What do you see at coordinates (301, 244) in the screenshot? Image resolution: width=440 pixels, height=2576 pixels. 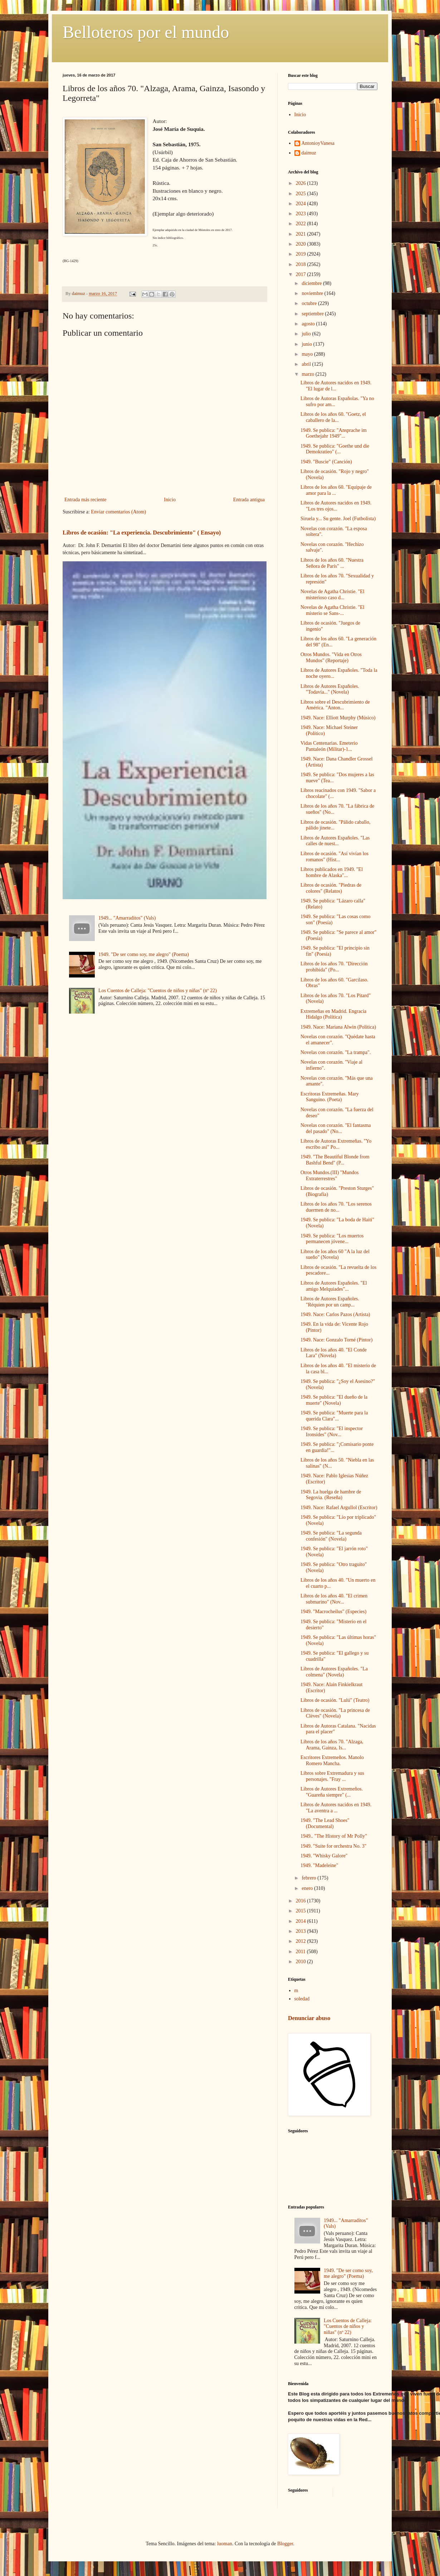 I see `2020` at bounding box center [301, 244].